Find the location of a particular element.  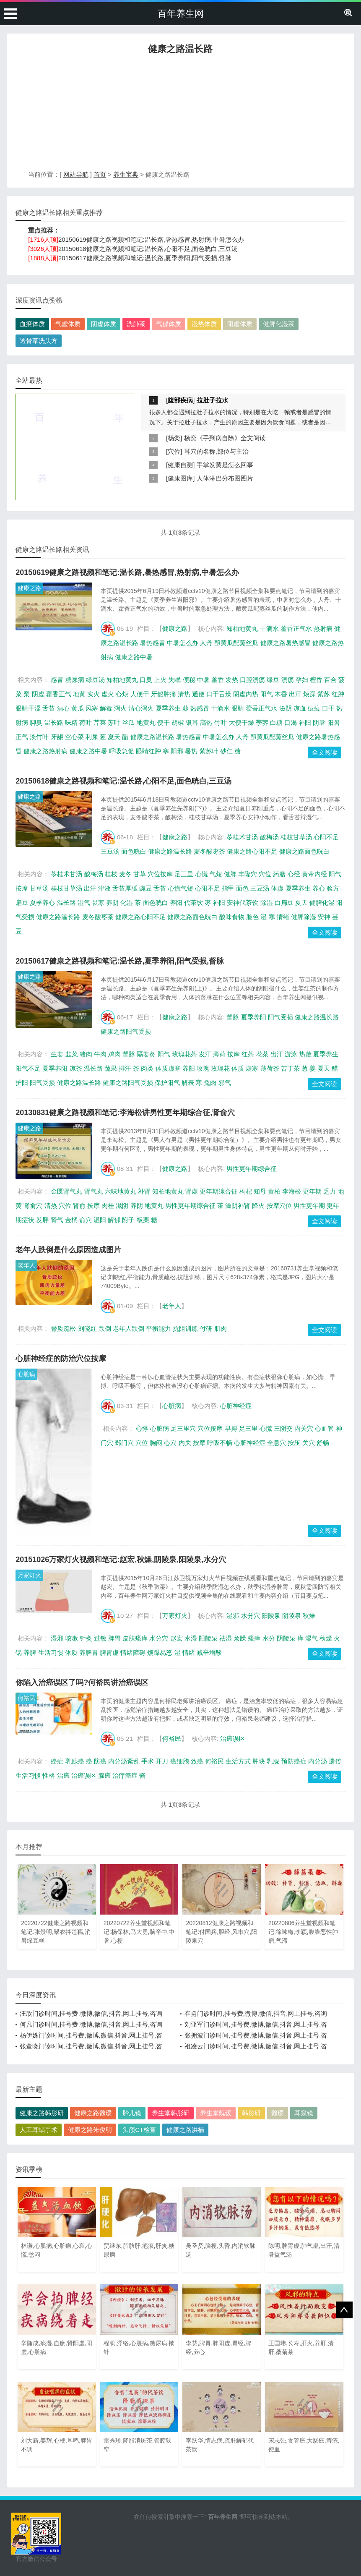

便干 is located at coordinates (163, 722).